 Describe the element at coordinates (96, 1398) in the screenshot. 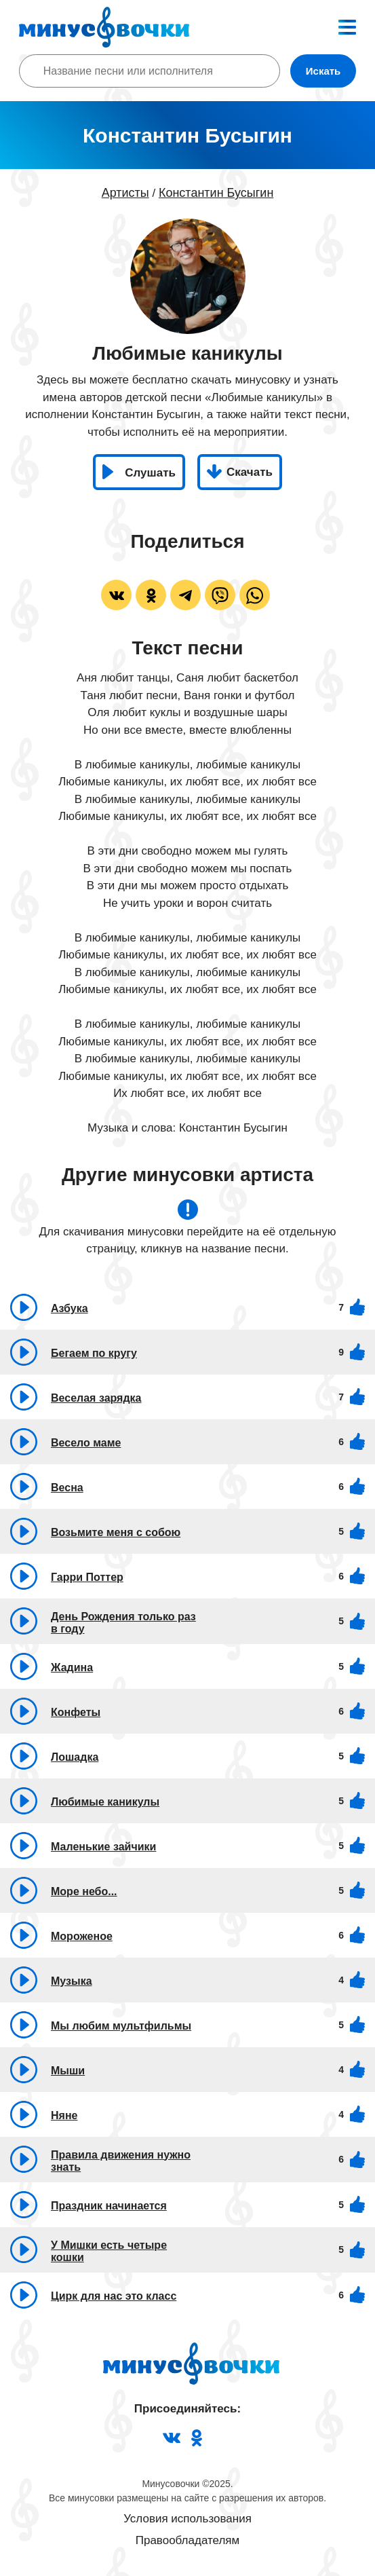

I see `Веселая зарядка` at that location.